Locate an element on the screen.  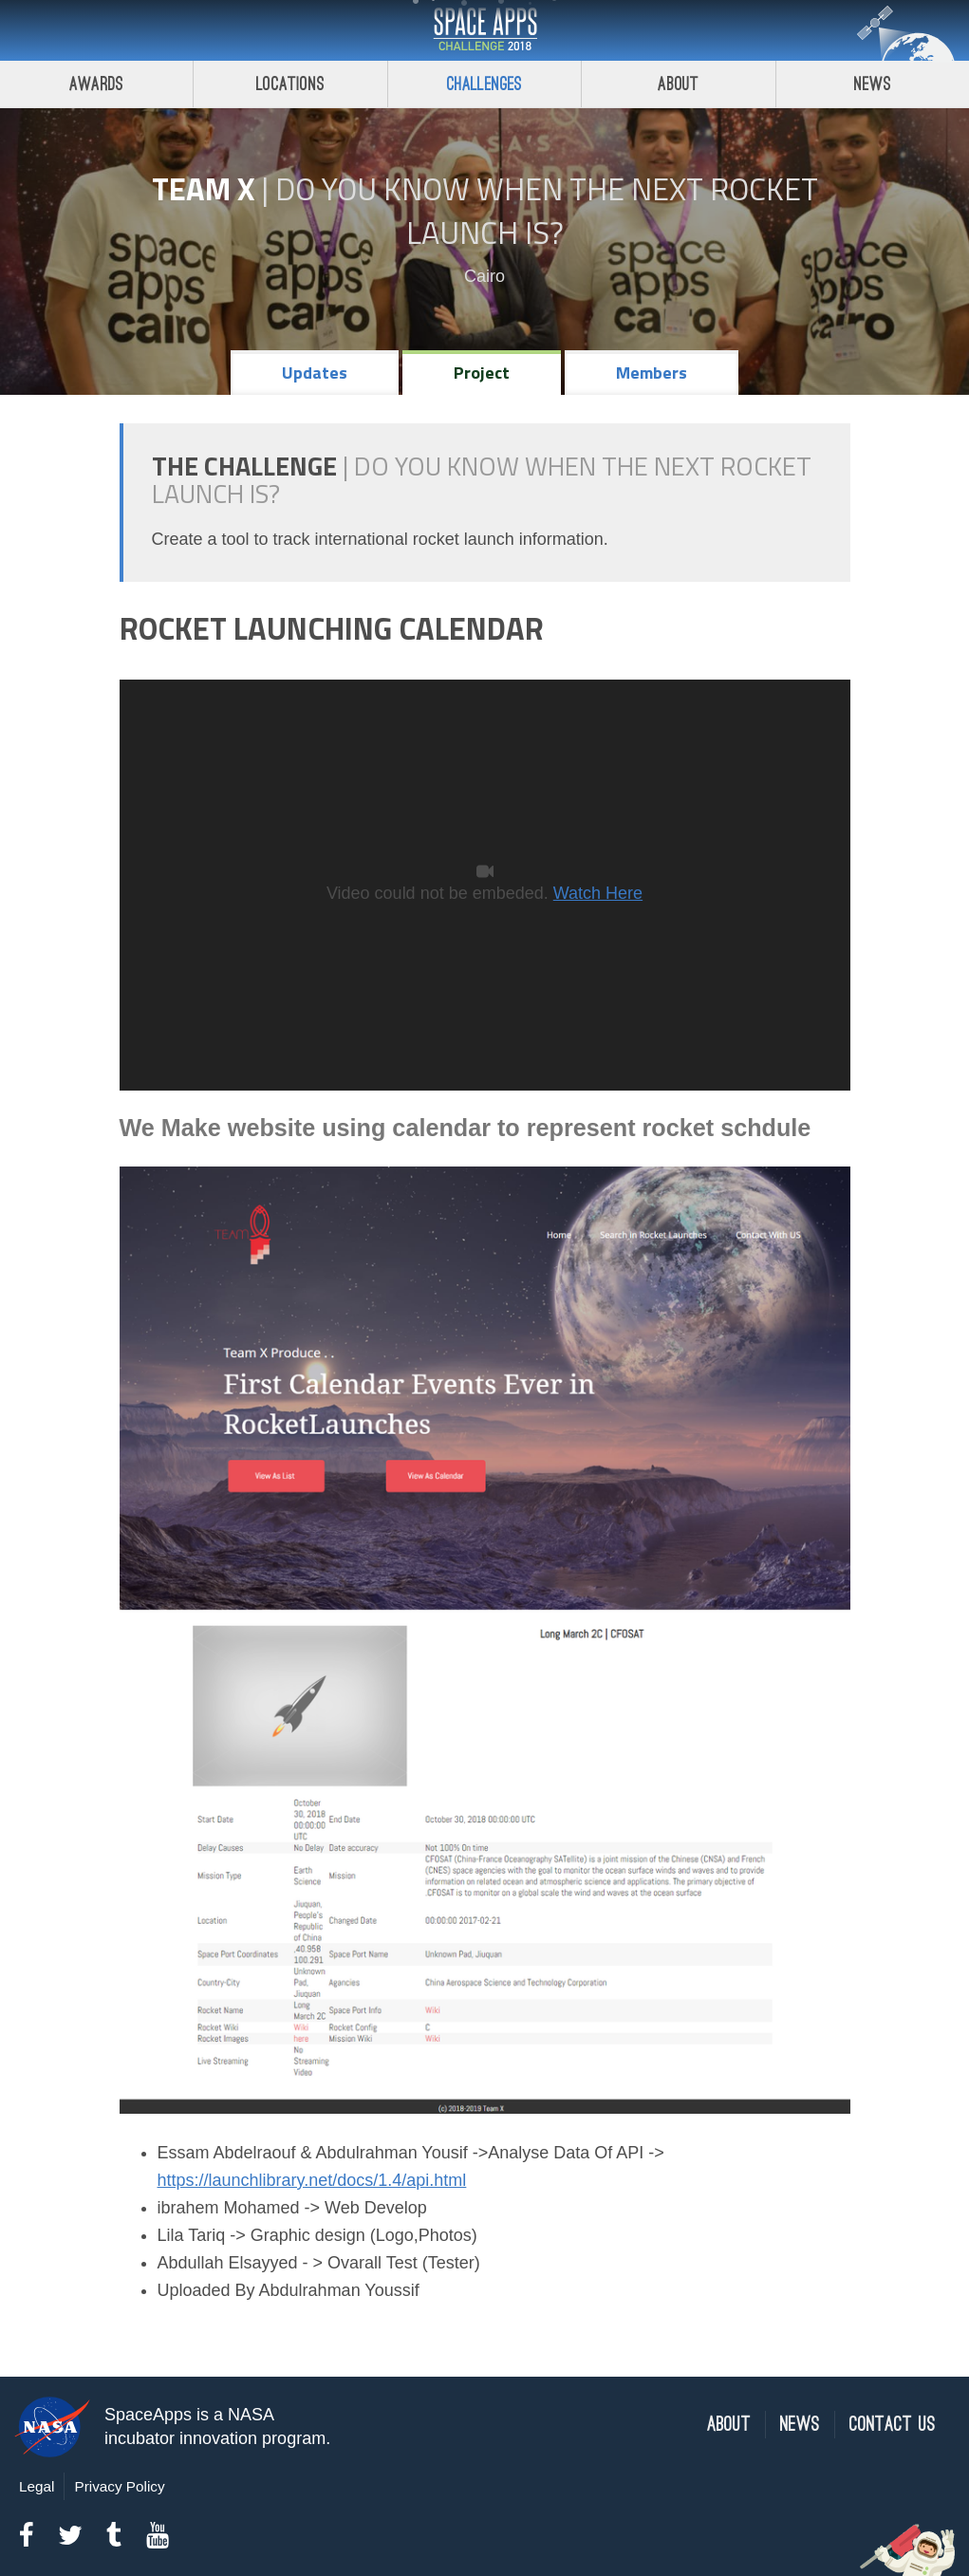
About is located at coordinates (678, 84).